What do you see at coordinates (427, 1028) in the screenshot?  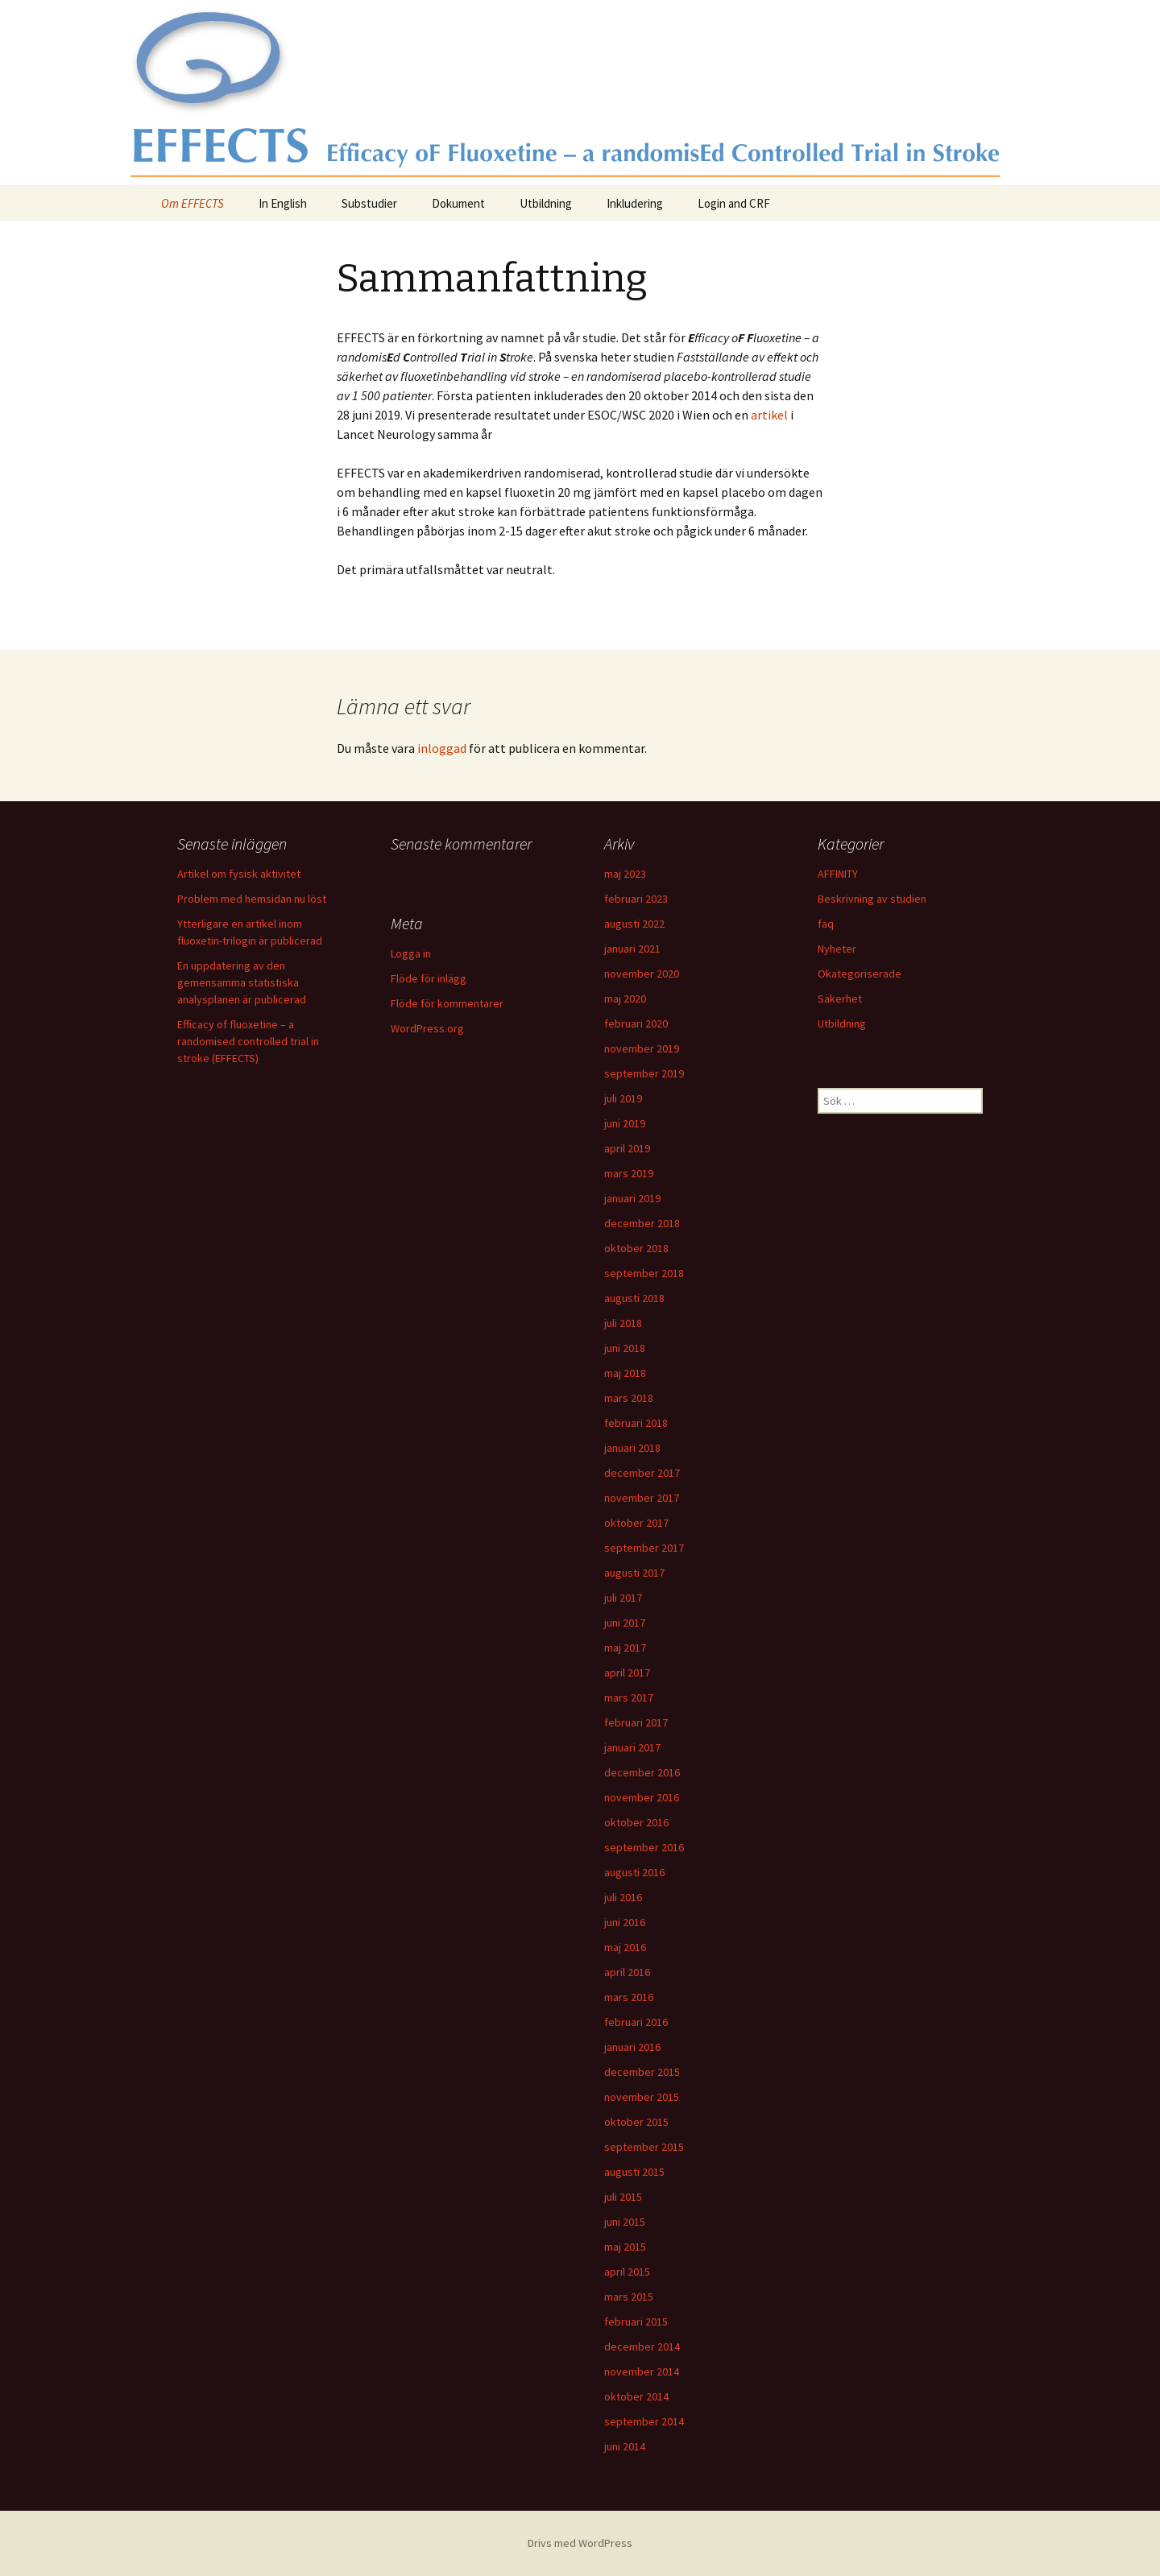 I see `WordPress.org` at bounding box center [427, 1028].